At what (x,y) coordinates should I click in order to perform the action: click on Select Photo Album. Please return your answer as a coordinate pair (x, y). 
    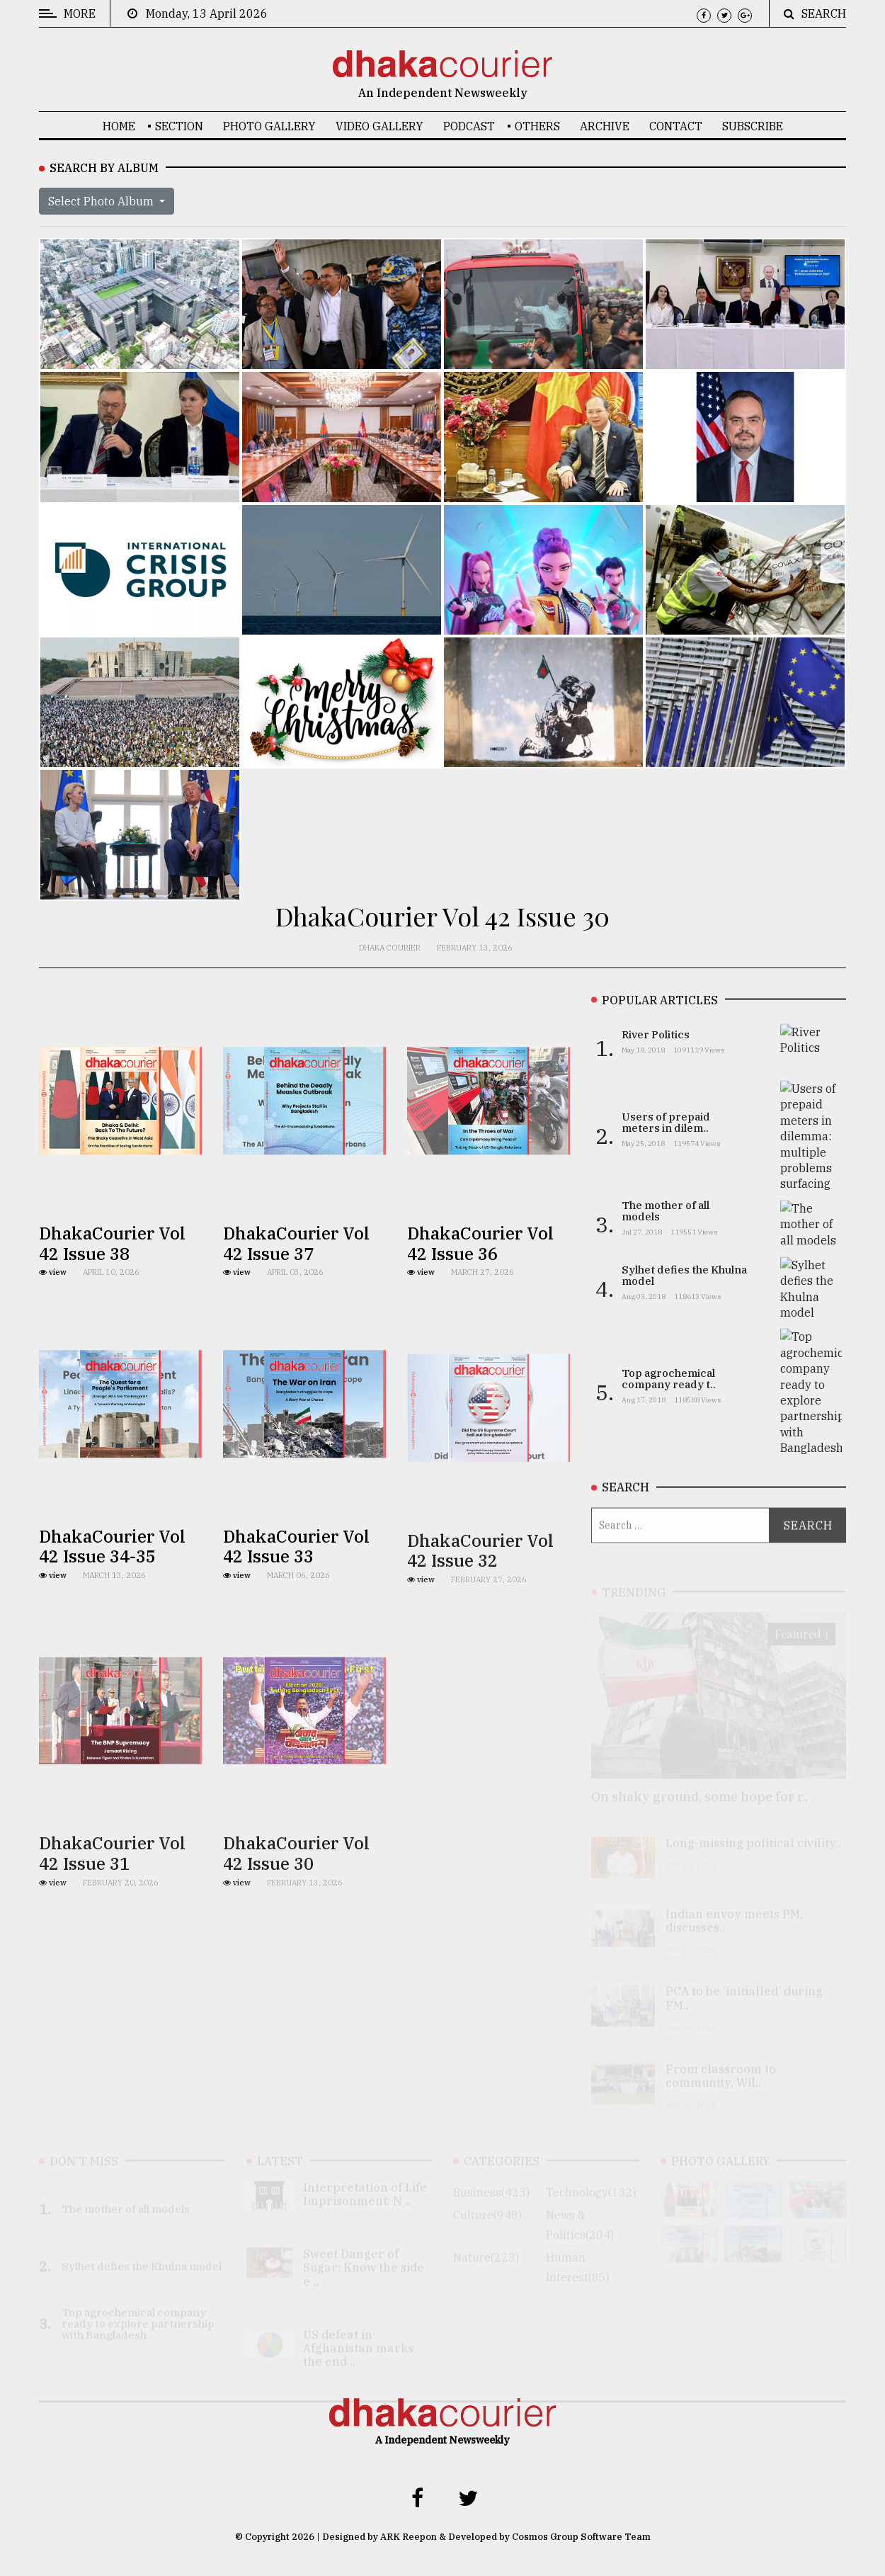
    Looking at the image, I should click on (102, 201).